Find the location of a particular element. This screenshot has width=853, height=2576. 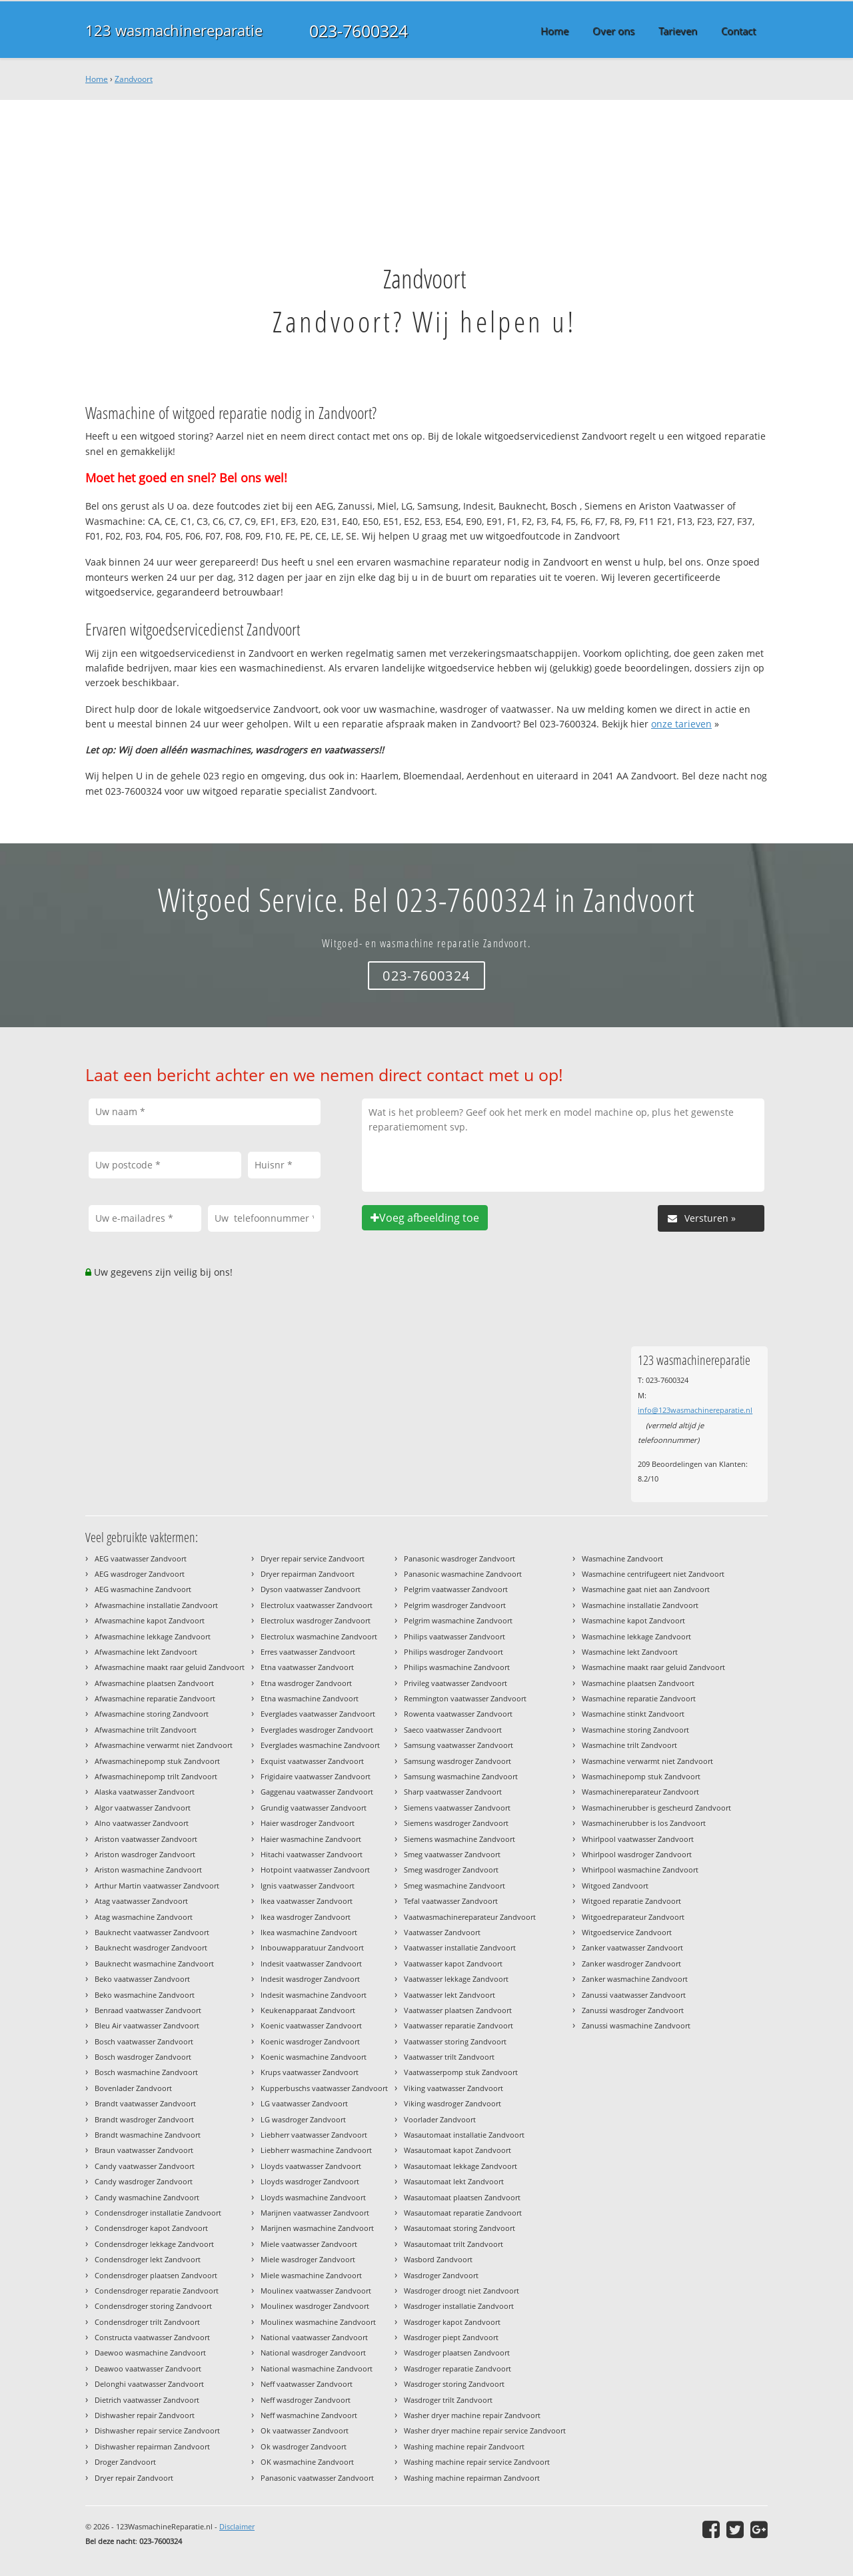

Smeg vaatwasser Zandvoort is located at coordinates (452, 1854).